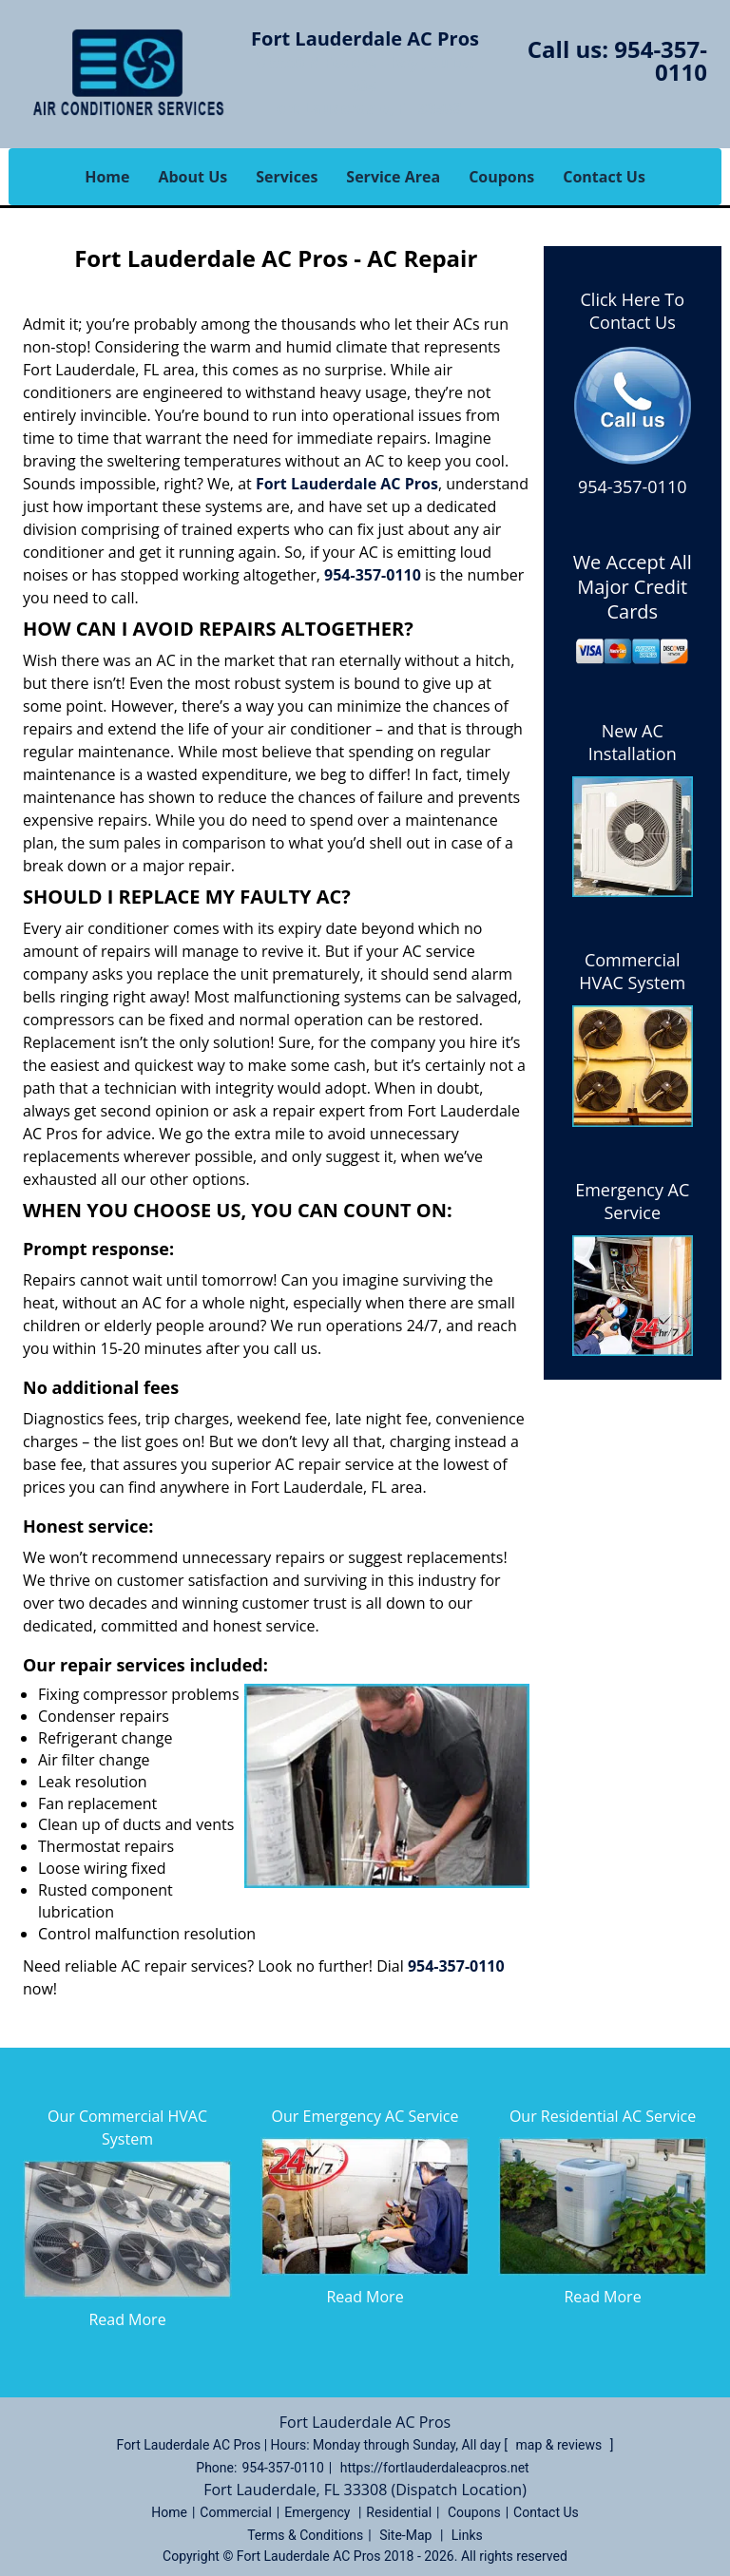 The width and height of the screenshot is (730, 2576). I want to click on Home, so click(107, 176).